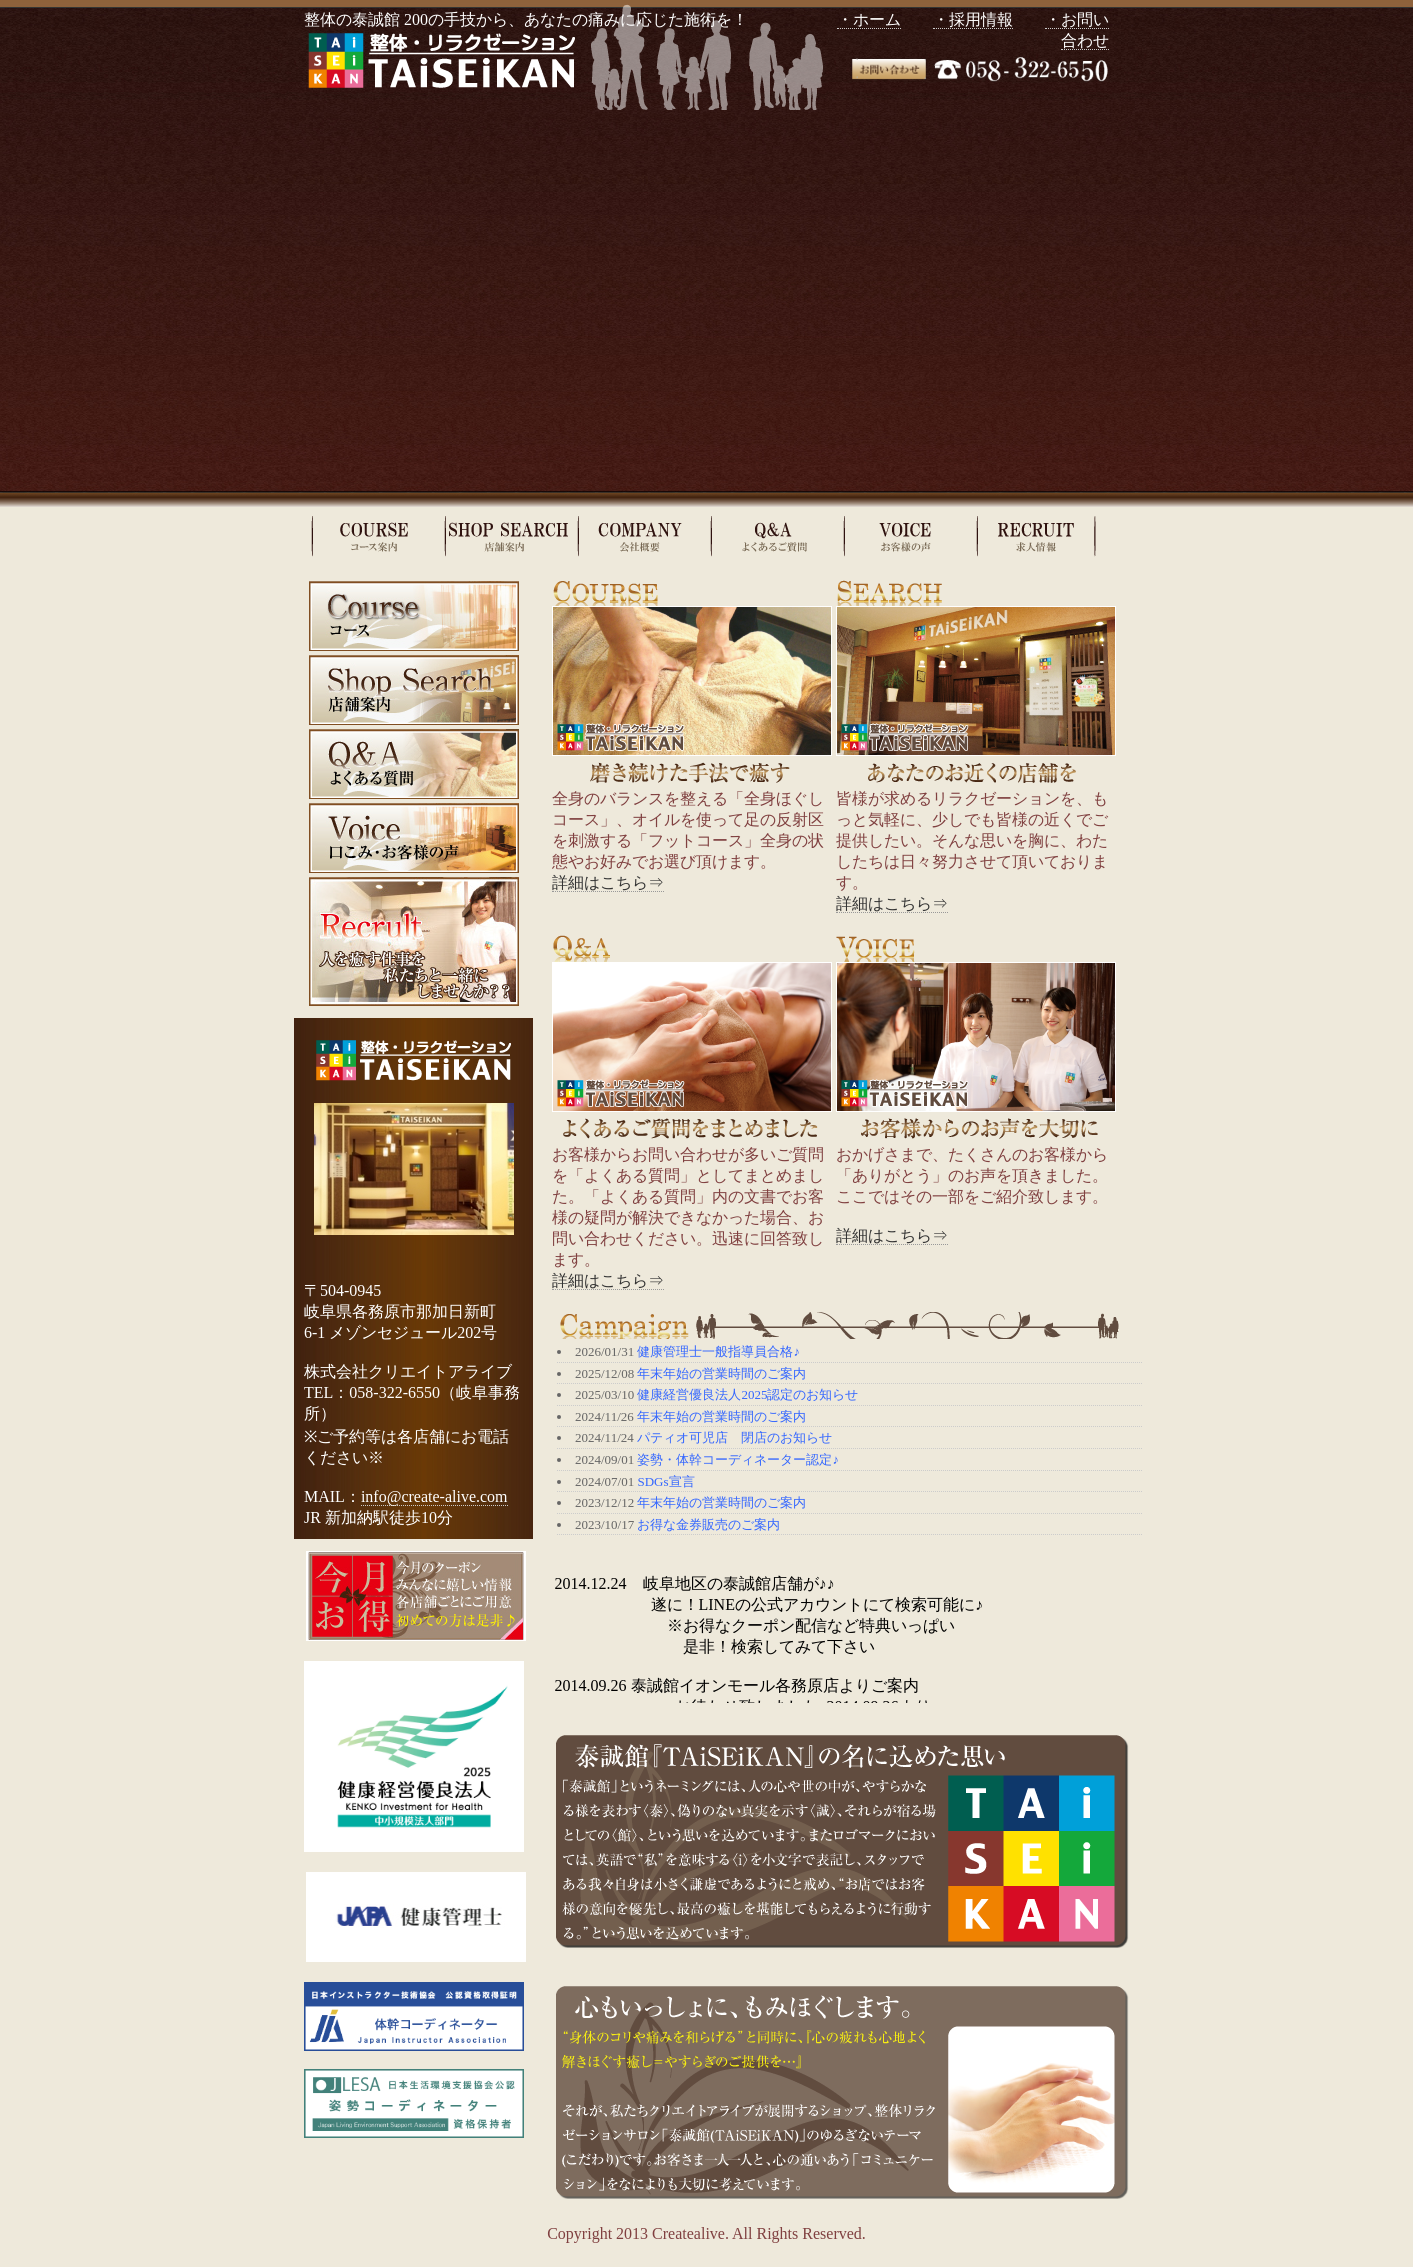 This screenshot has height=2267, width=1413. What do you see at coordinates (973, 19) in the screenshot?
I see `・採用情報` at bounding box center [973, 19].